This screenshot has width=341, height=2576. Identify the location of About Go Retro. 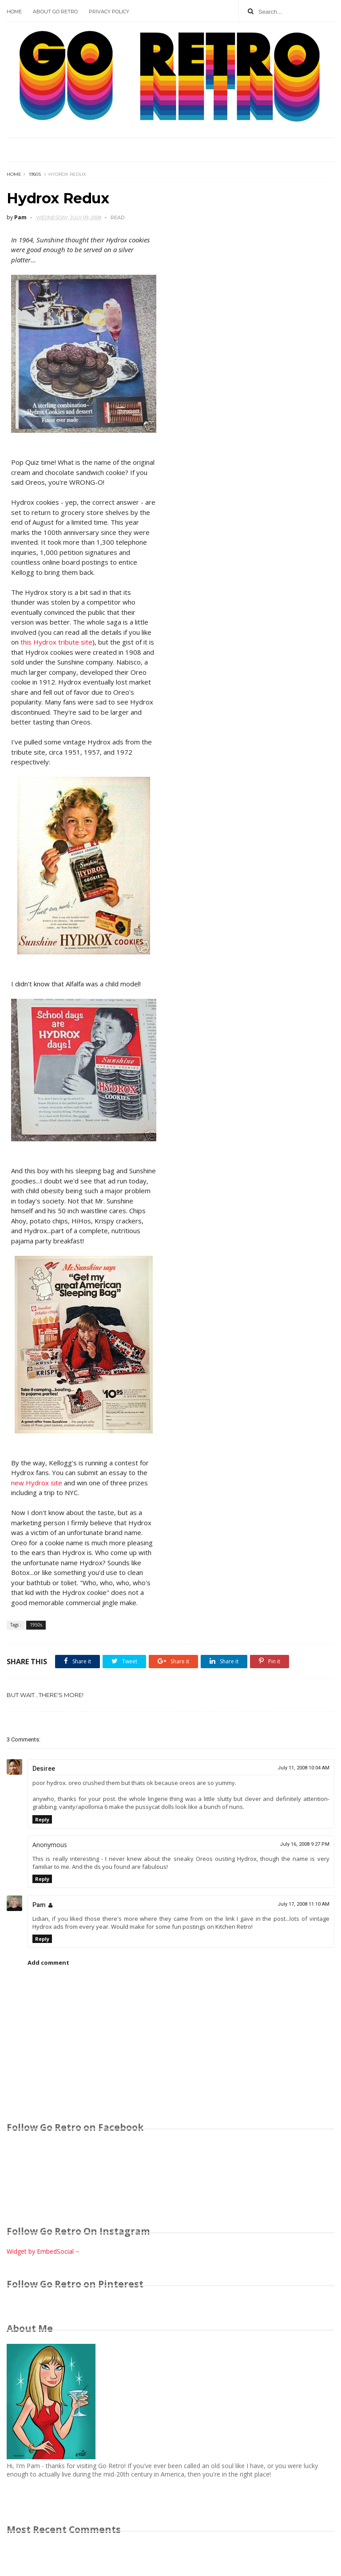
(55, 11).